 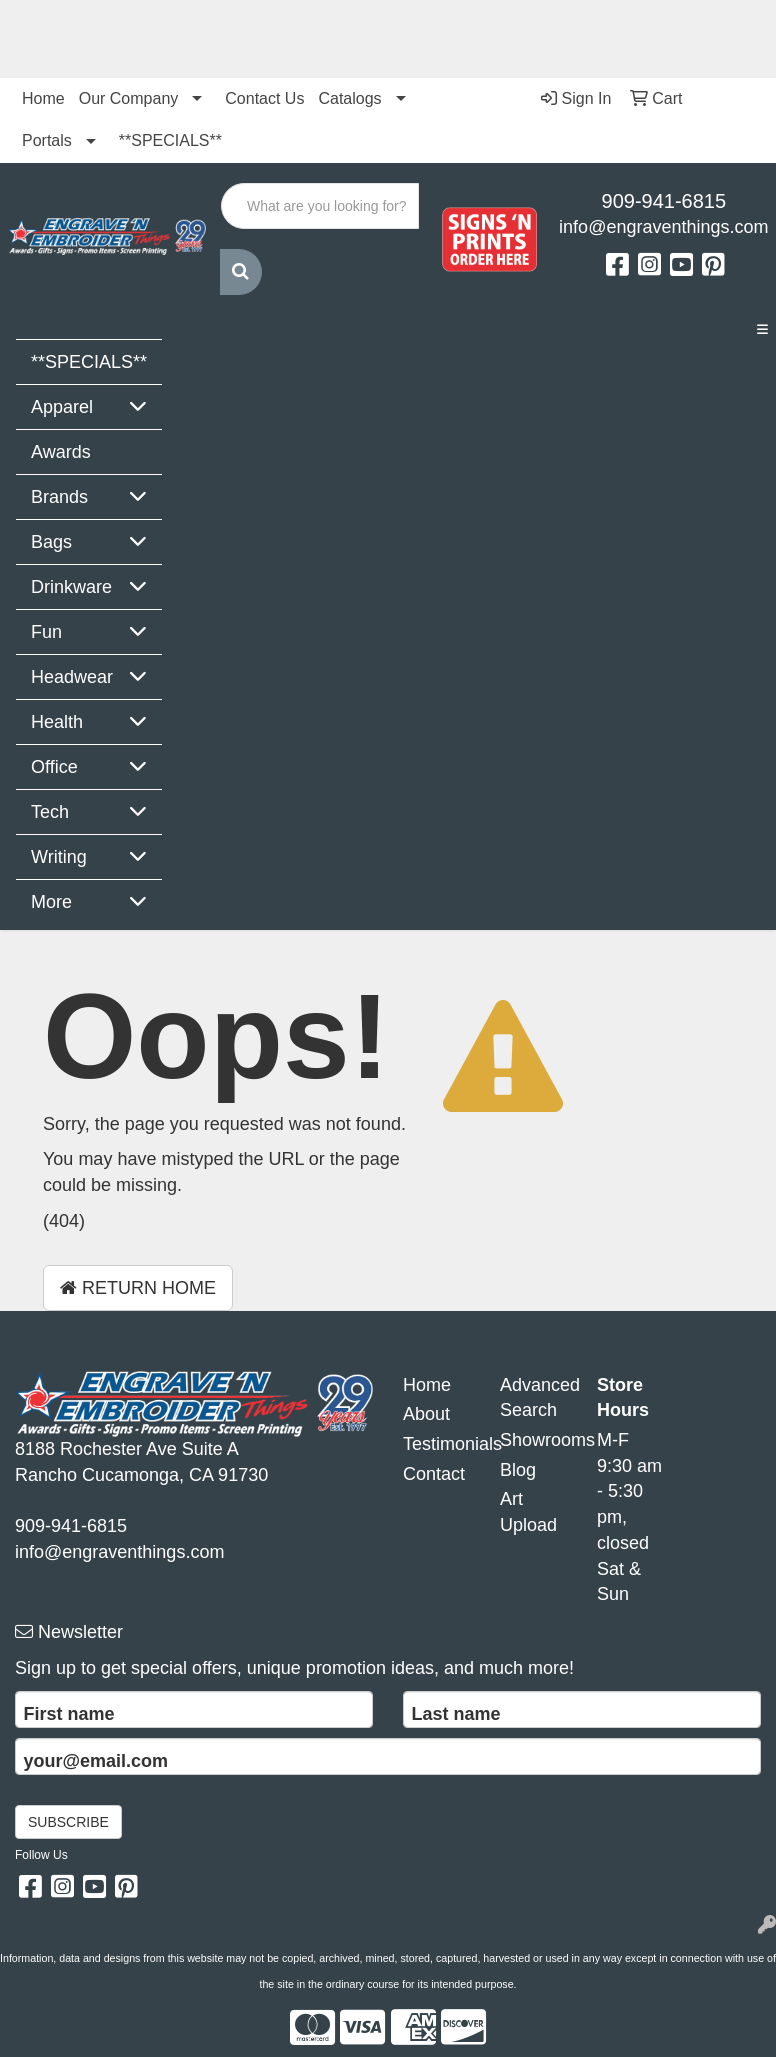 What do you see at coordinates (533, 1440) in the screenshot?
I see `Showrooms` at bounding box center [533, 1440].